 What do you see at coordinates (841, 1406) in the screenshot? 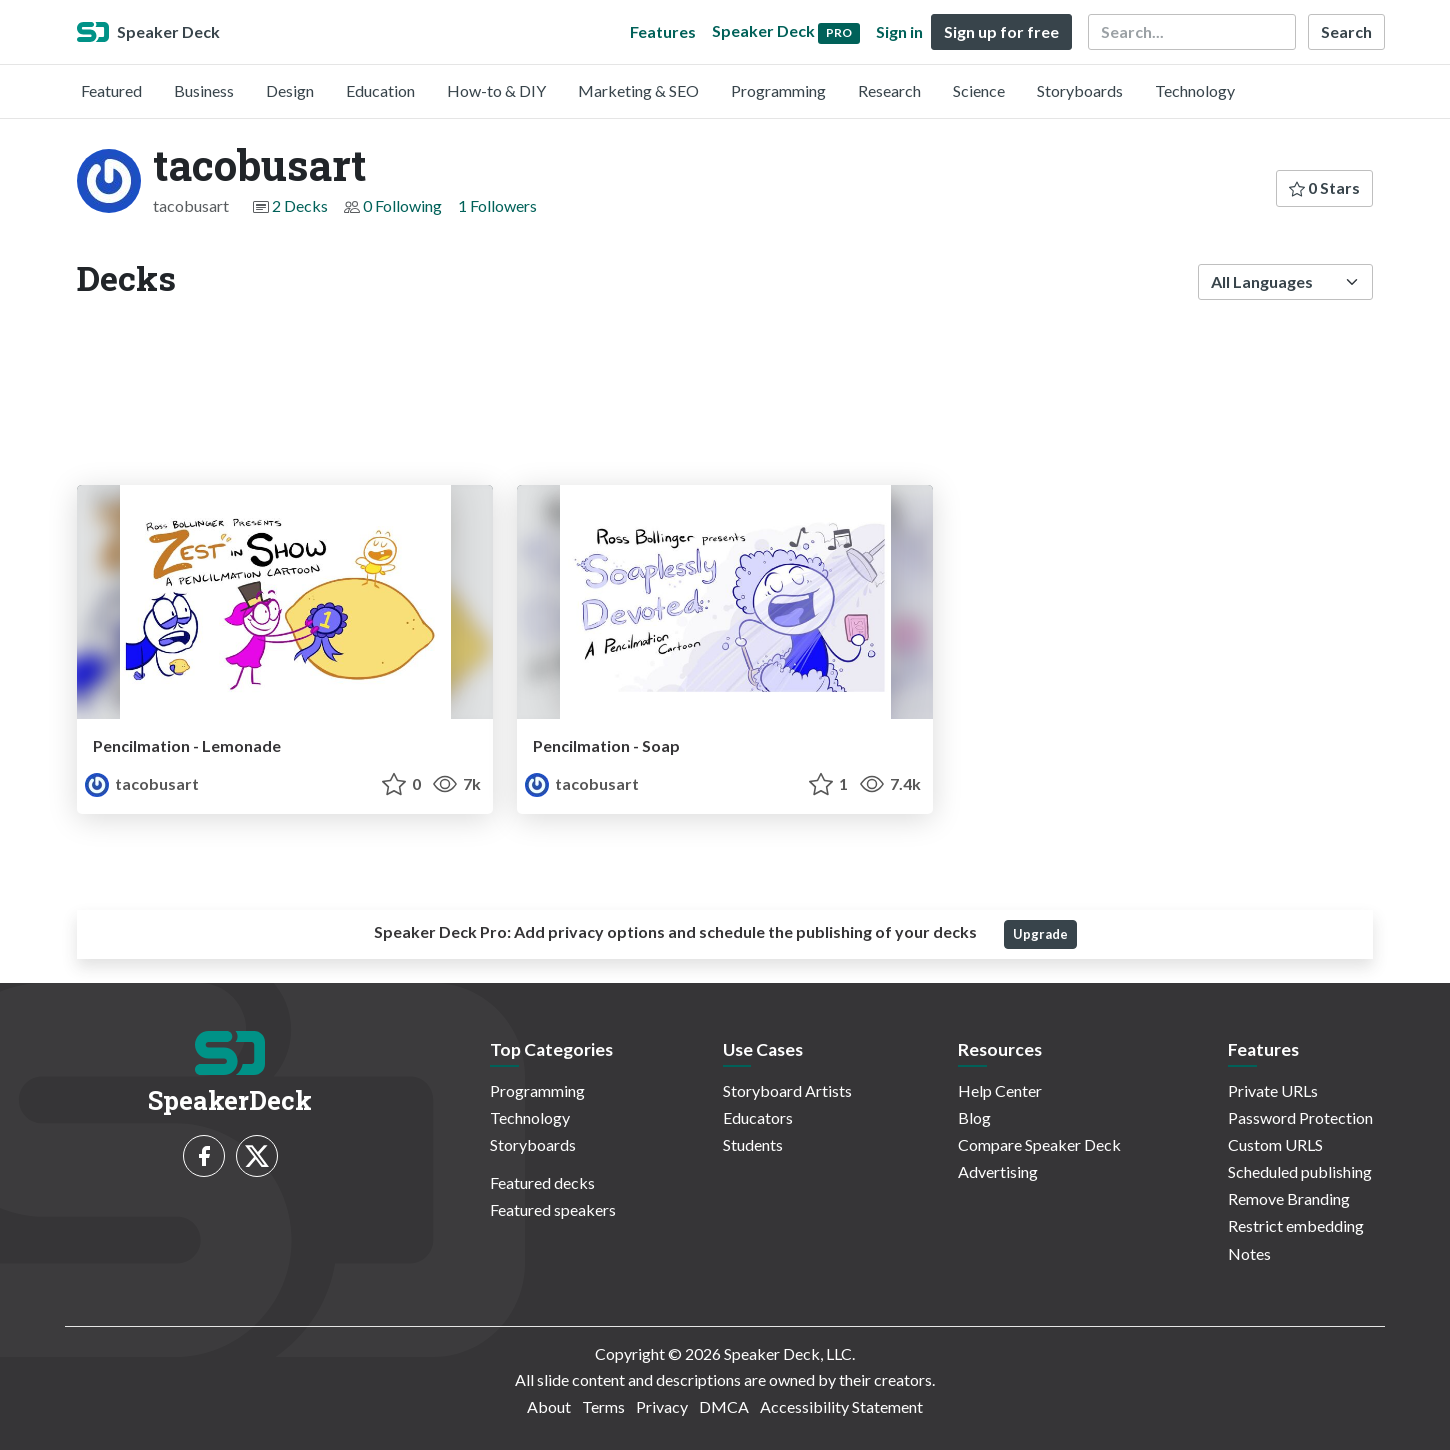
I see `Accessibility Statement` at bounding box center [841, 1406].